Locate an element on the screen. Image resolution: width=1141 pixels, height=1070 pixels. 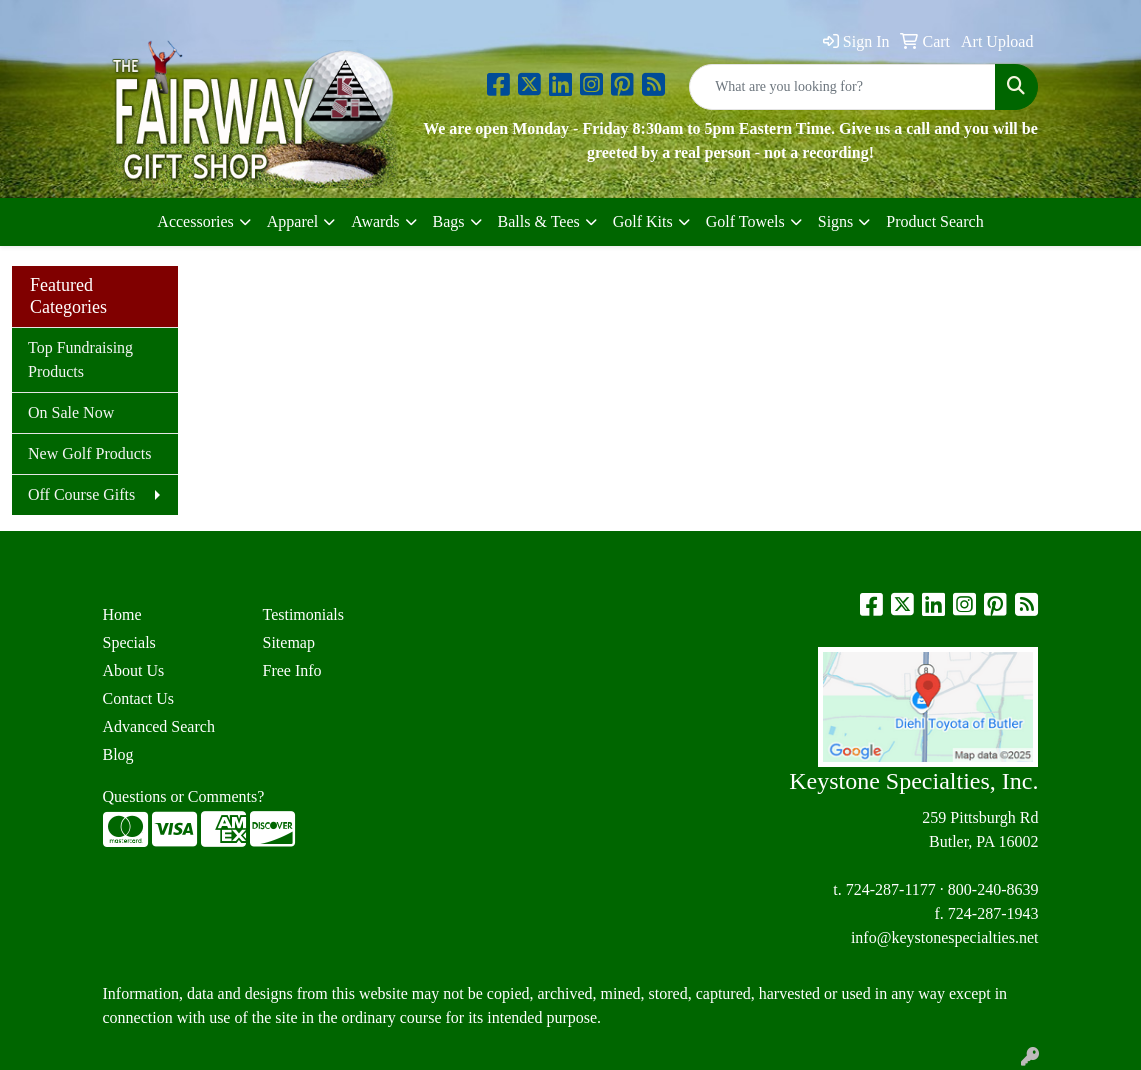
Home is located at coordinates (122, 614).